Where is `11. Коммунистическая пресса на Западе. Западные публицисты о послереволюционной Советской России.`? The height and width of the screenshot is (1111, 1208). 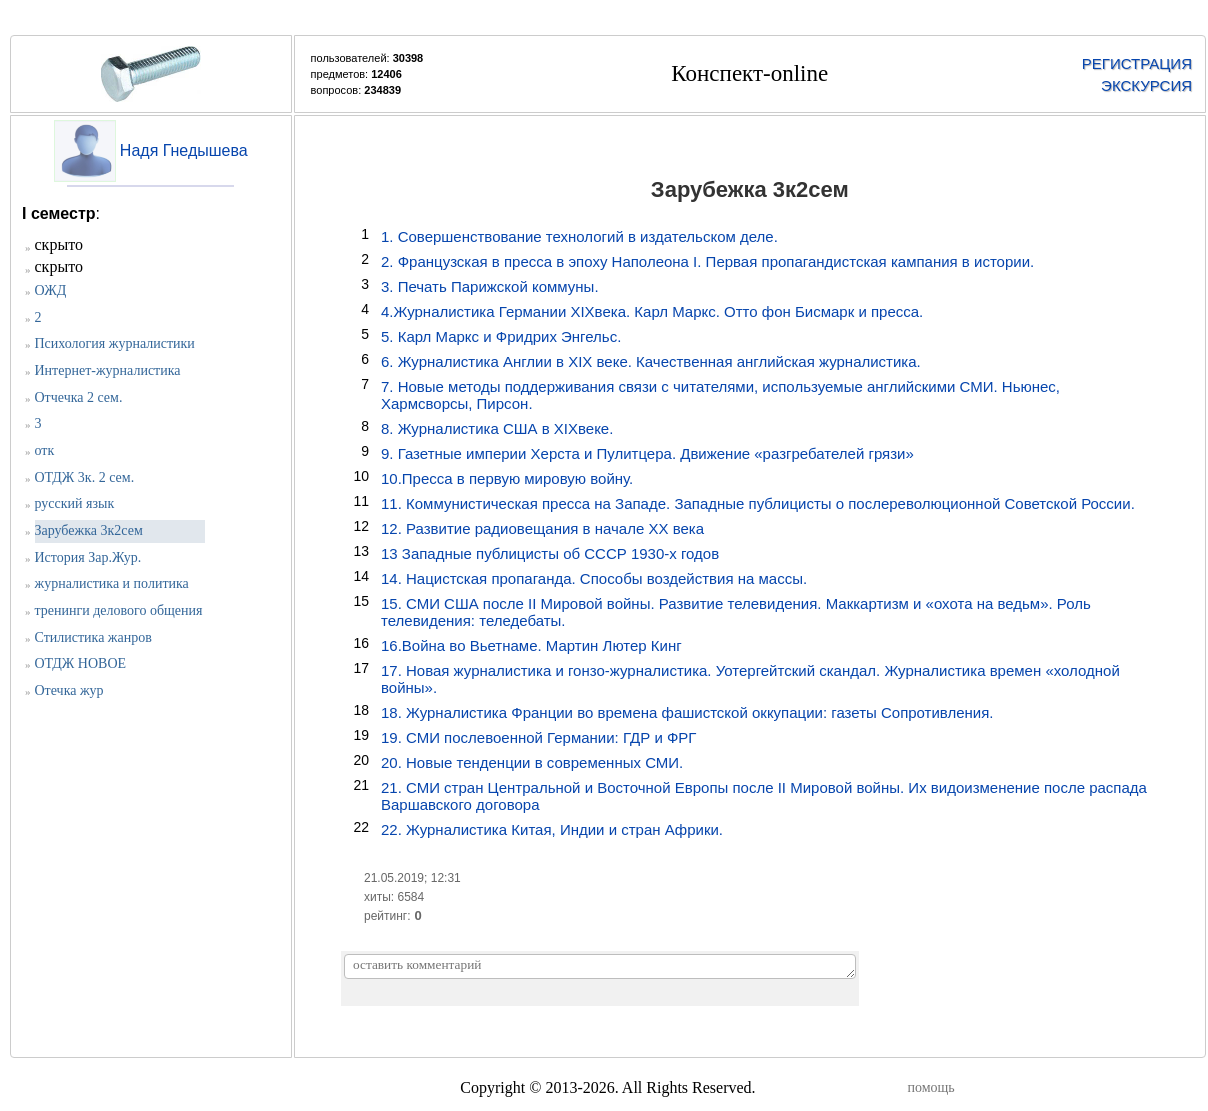
11. Коммунистическая пресса на Западе. Западные публицисты о послереволюционной Советской России. is located at coordinates (758, 503).